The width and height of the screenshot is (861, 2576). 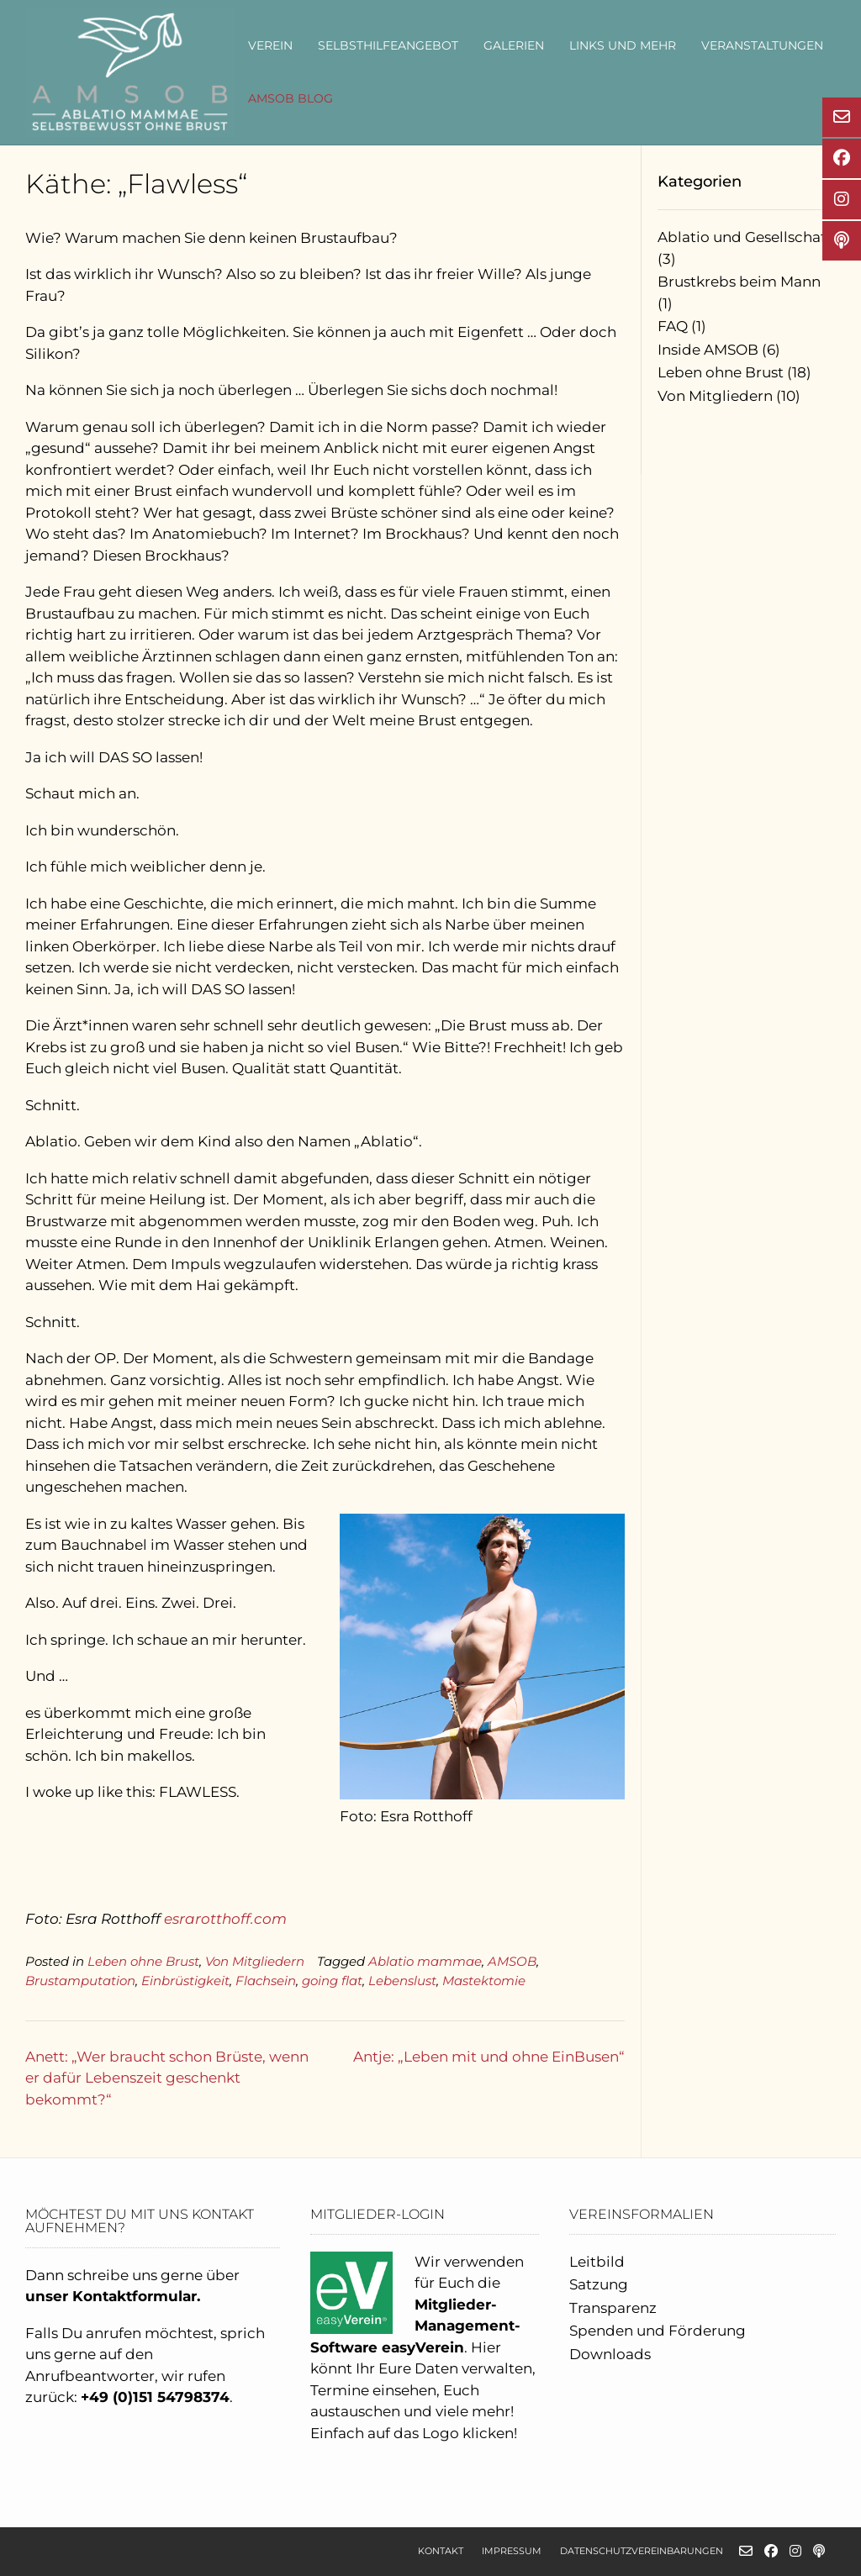 What do you see at coordinates (290, 98) in the screenshot?
I see `AMSOB Blog` at bounding box center [290, 98].